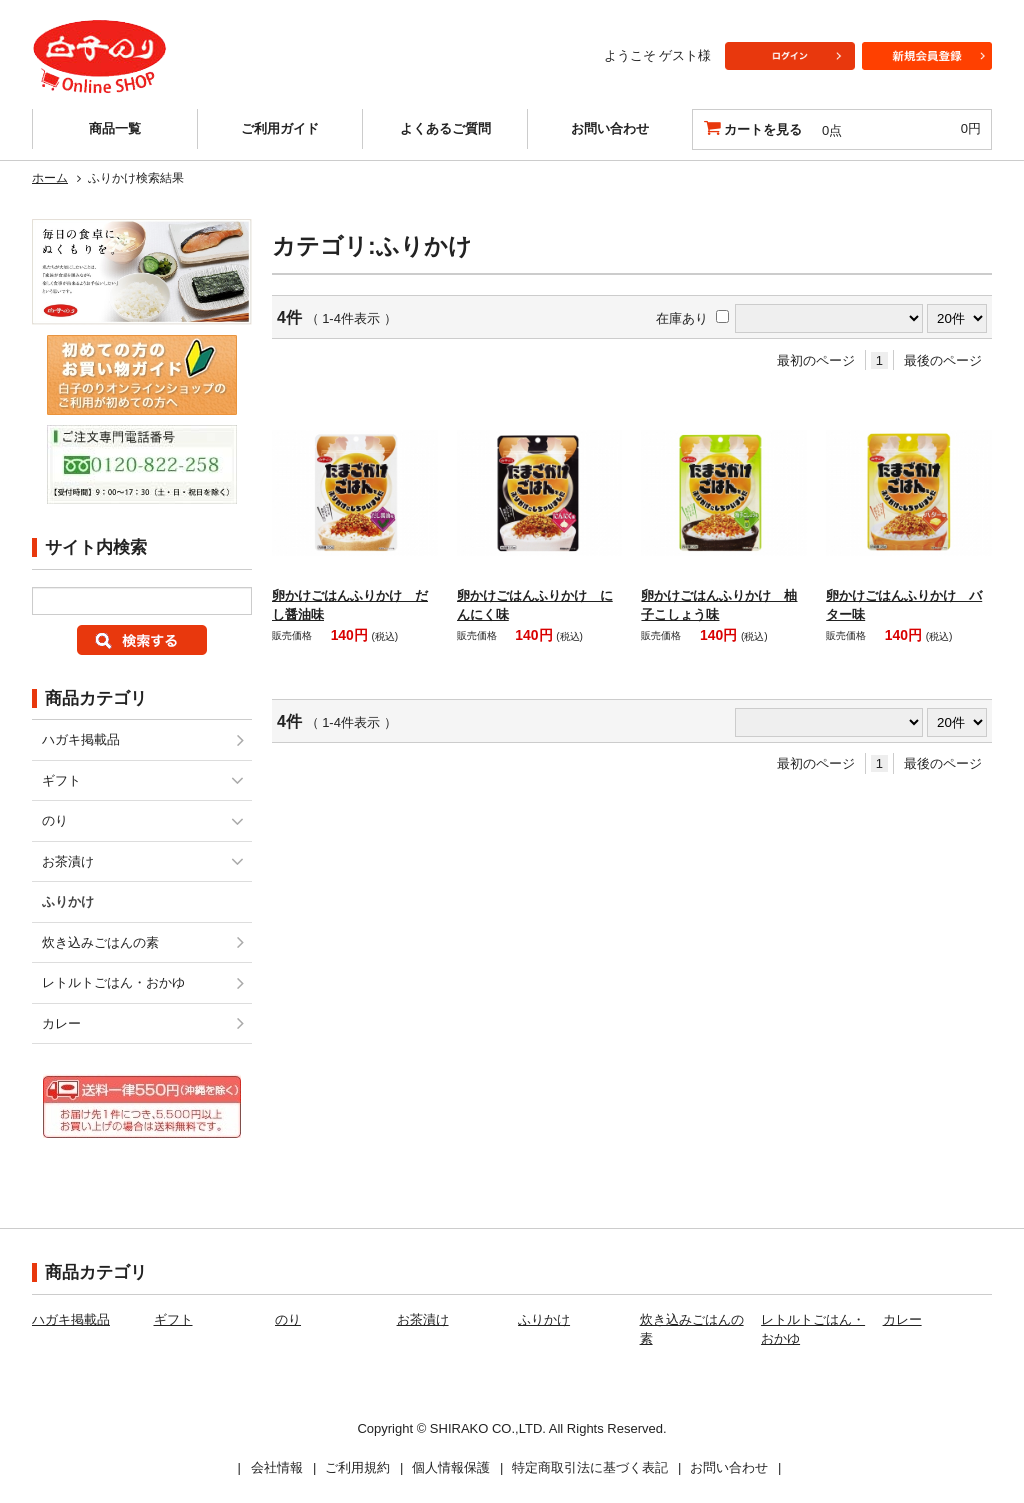  What do you see at coordinates (115, 128) in the screenshot?
I see `商品一覧` at bounding box center [115, 128].